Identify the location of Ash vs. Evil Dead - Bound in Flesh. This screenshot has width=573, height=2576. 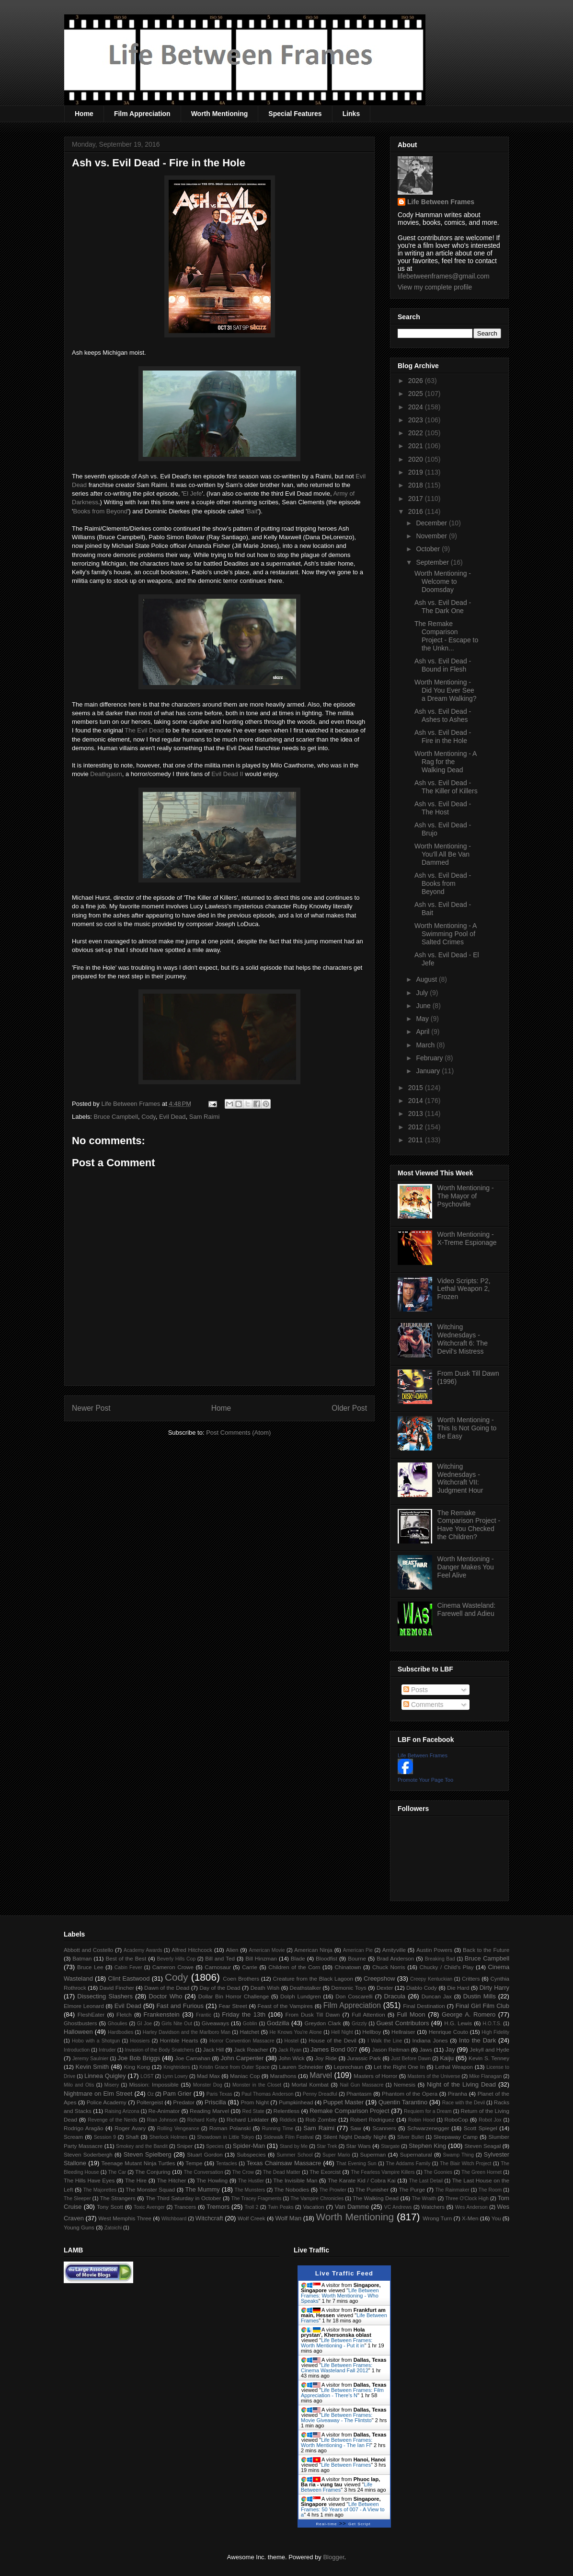
(442, 665).